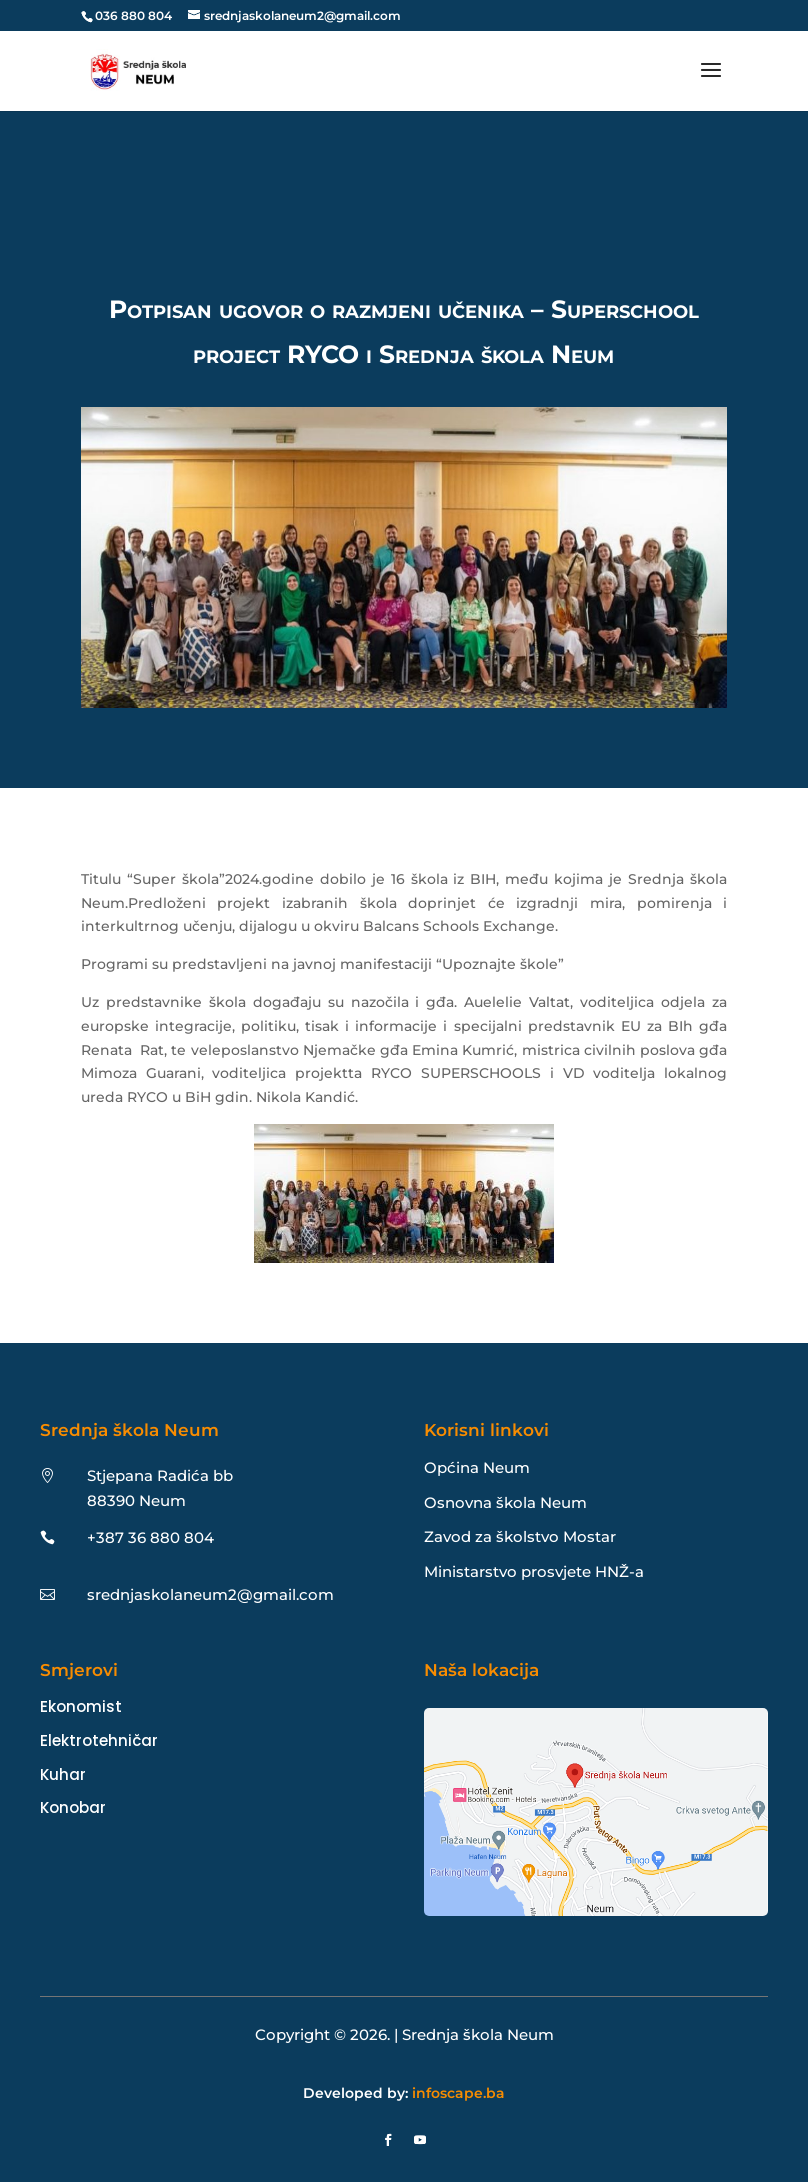  I want to click on Ministarstvo prosvjete HNŽ-a, so click(534, 1571).